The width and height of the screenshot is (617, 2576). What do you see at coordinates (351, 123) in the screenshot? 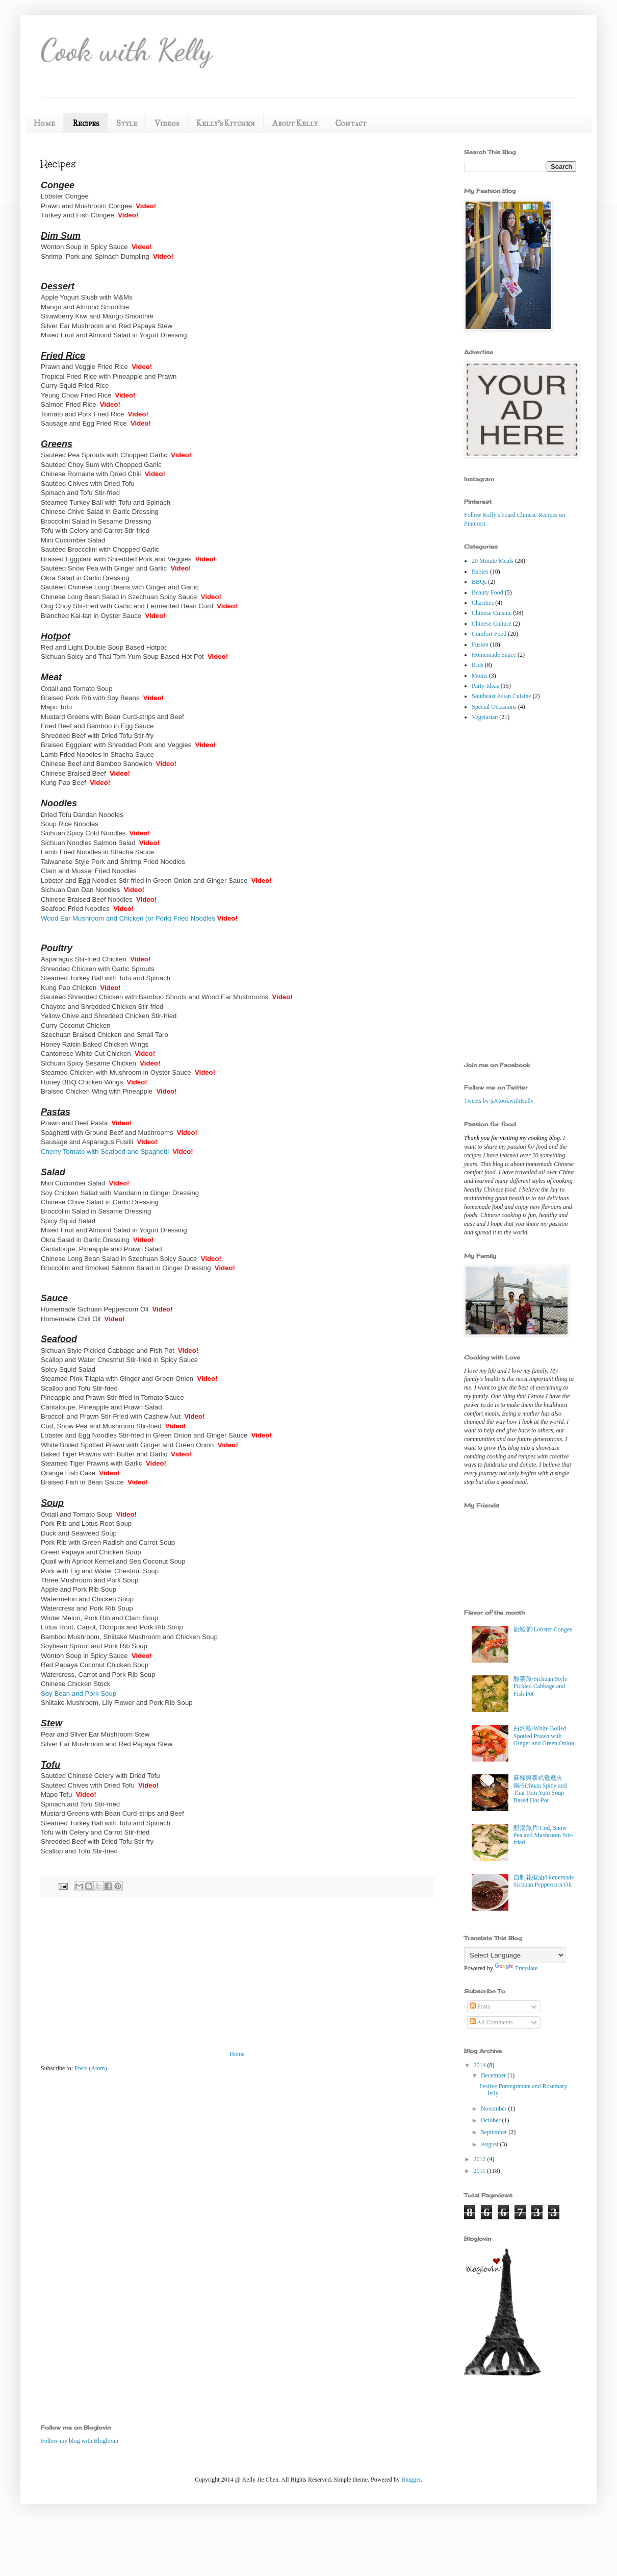
I see `Contact` at bounding box center [351, 123].